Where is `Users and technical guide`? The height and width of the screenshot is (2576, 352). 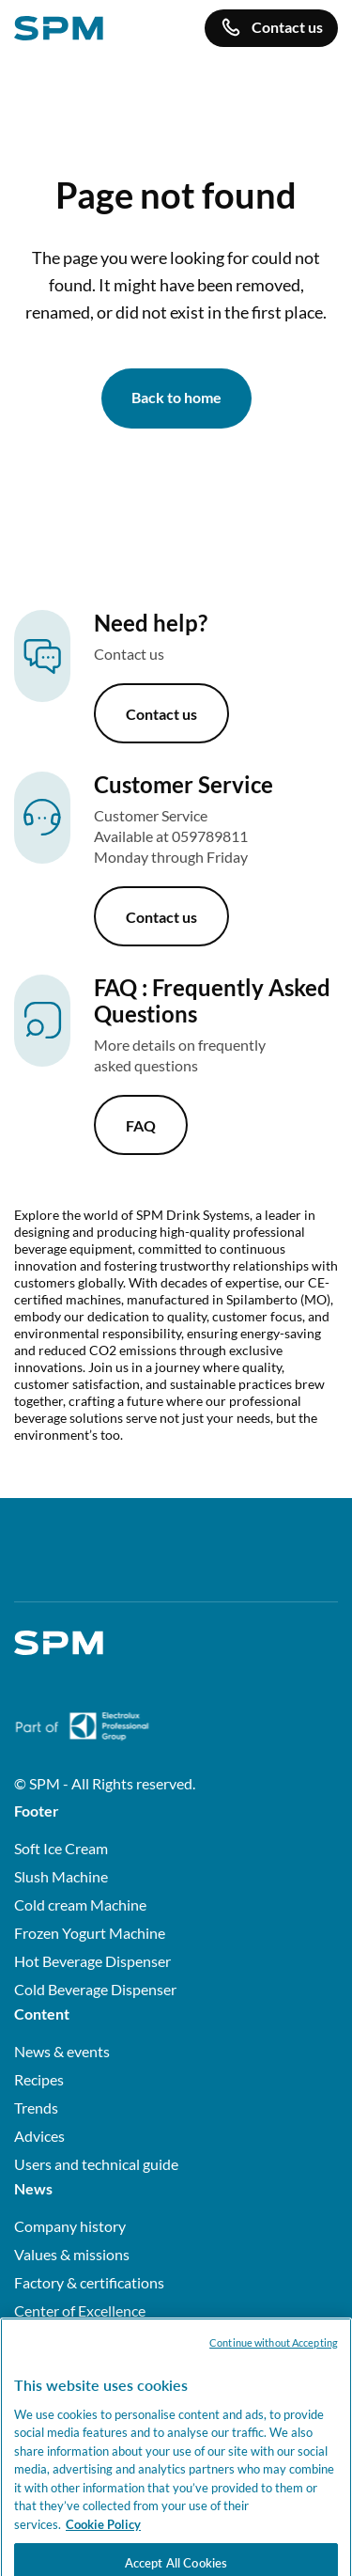 Users and technical guide is located at coordinates (96, 2164).